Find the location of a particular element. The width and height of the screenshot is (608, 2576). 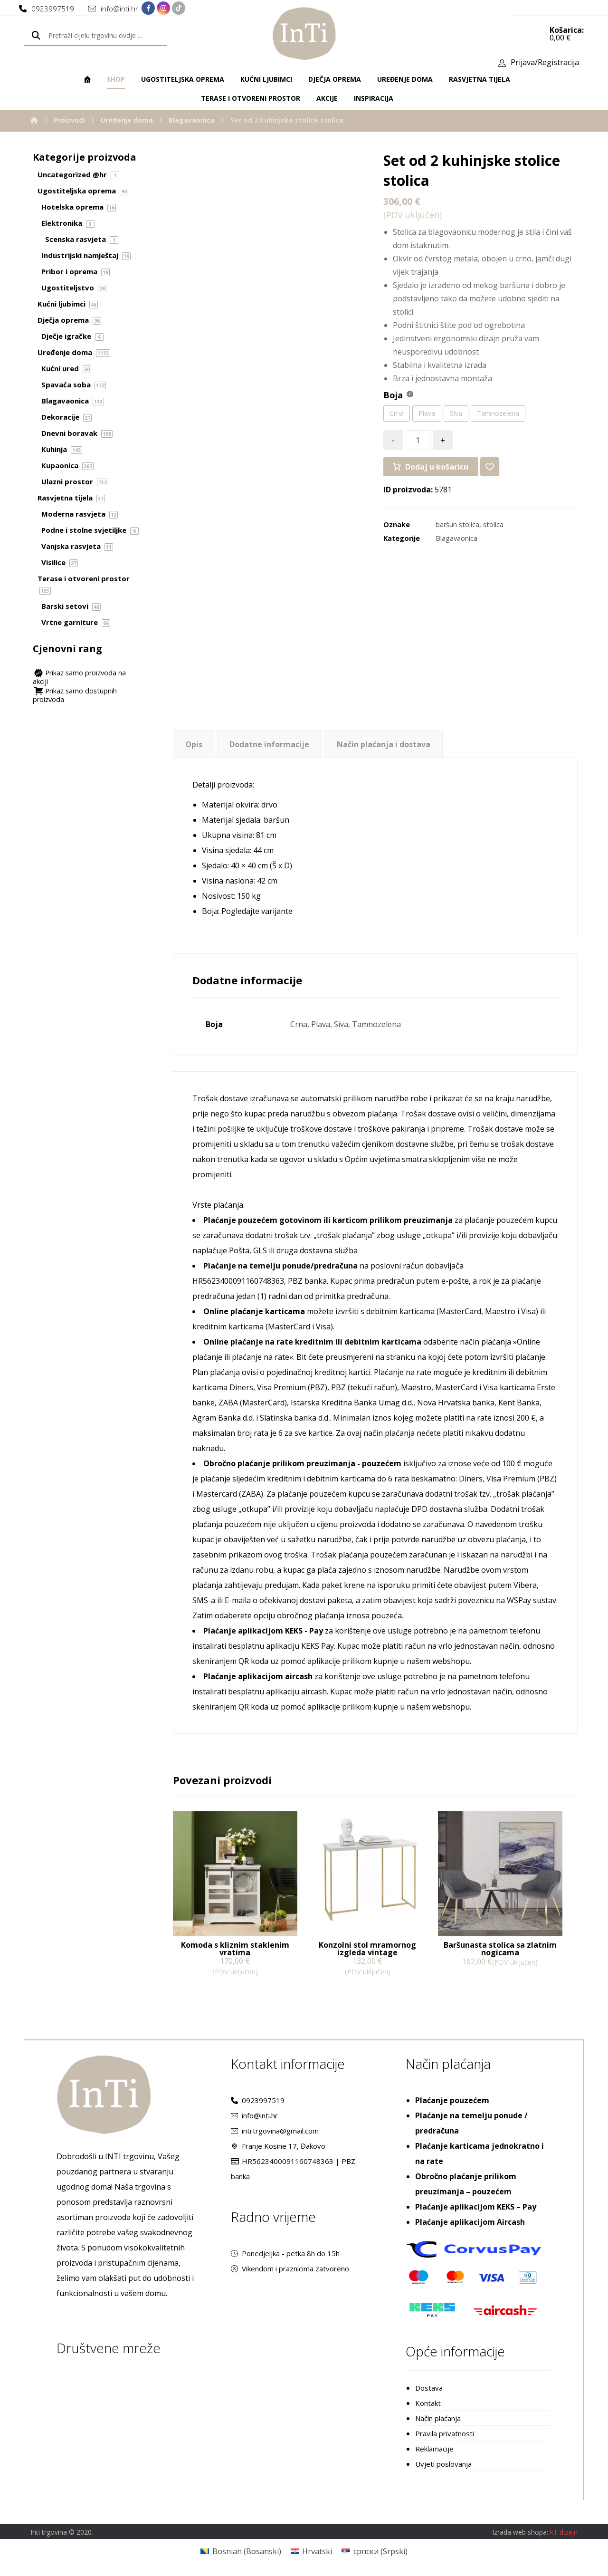

Reklamacije is located at coordinates (434, 2448).